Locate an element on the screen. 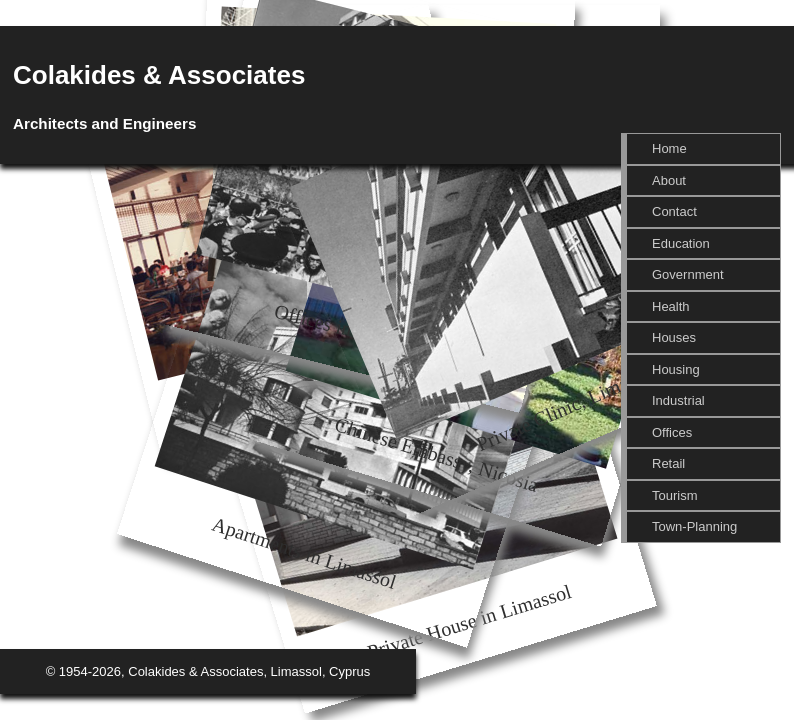  Government is located at coordinates (688, 274).